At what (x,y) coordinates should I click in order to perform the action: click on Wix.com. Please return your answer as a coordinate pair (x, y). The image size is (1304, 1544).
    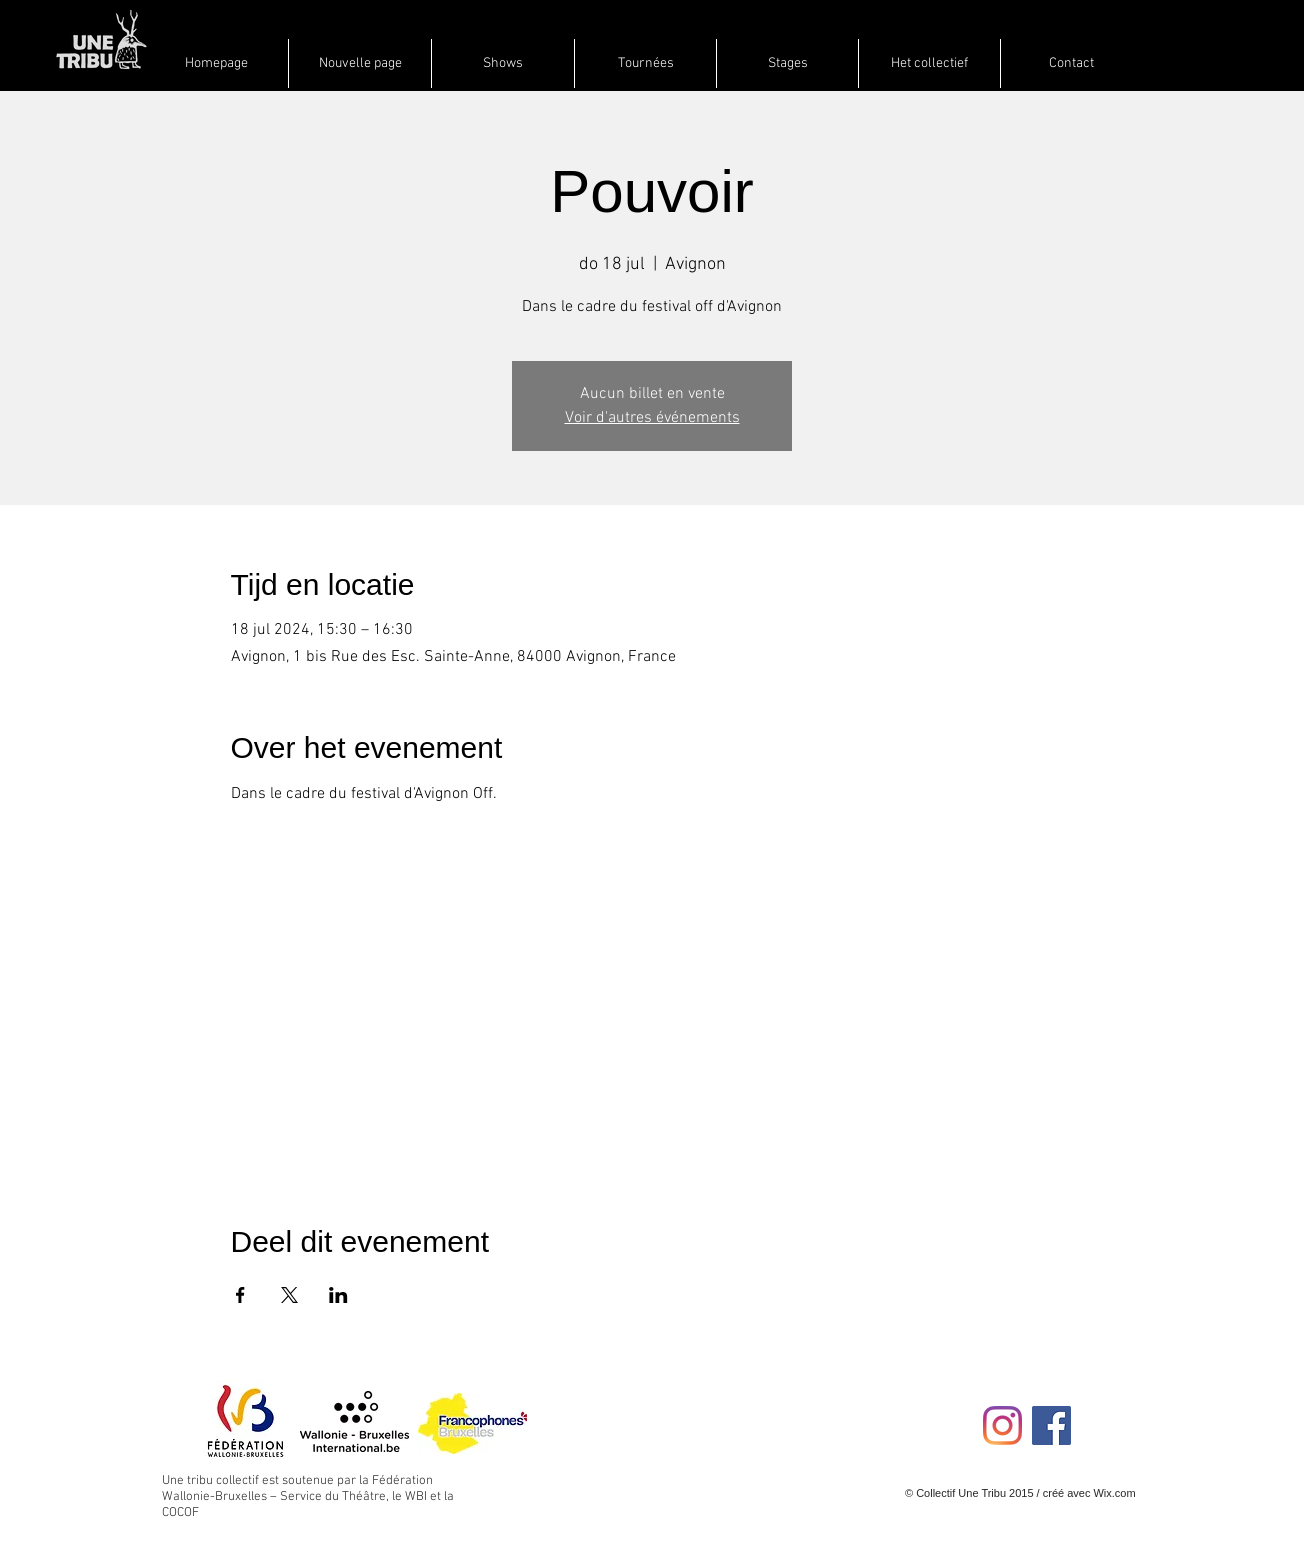
    Looking at the image, I should click on (1114, 1493).